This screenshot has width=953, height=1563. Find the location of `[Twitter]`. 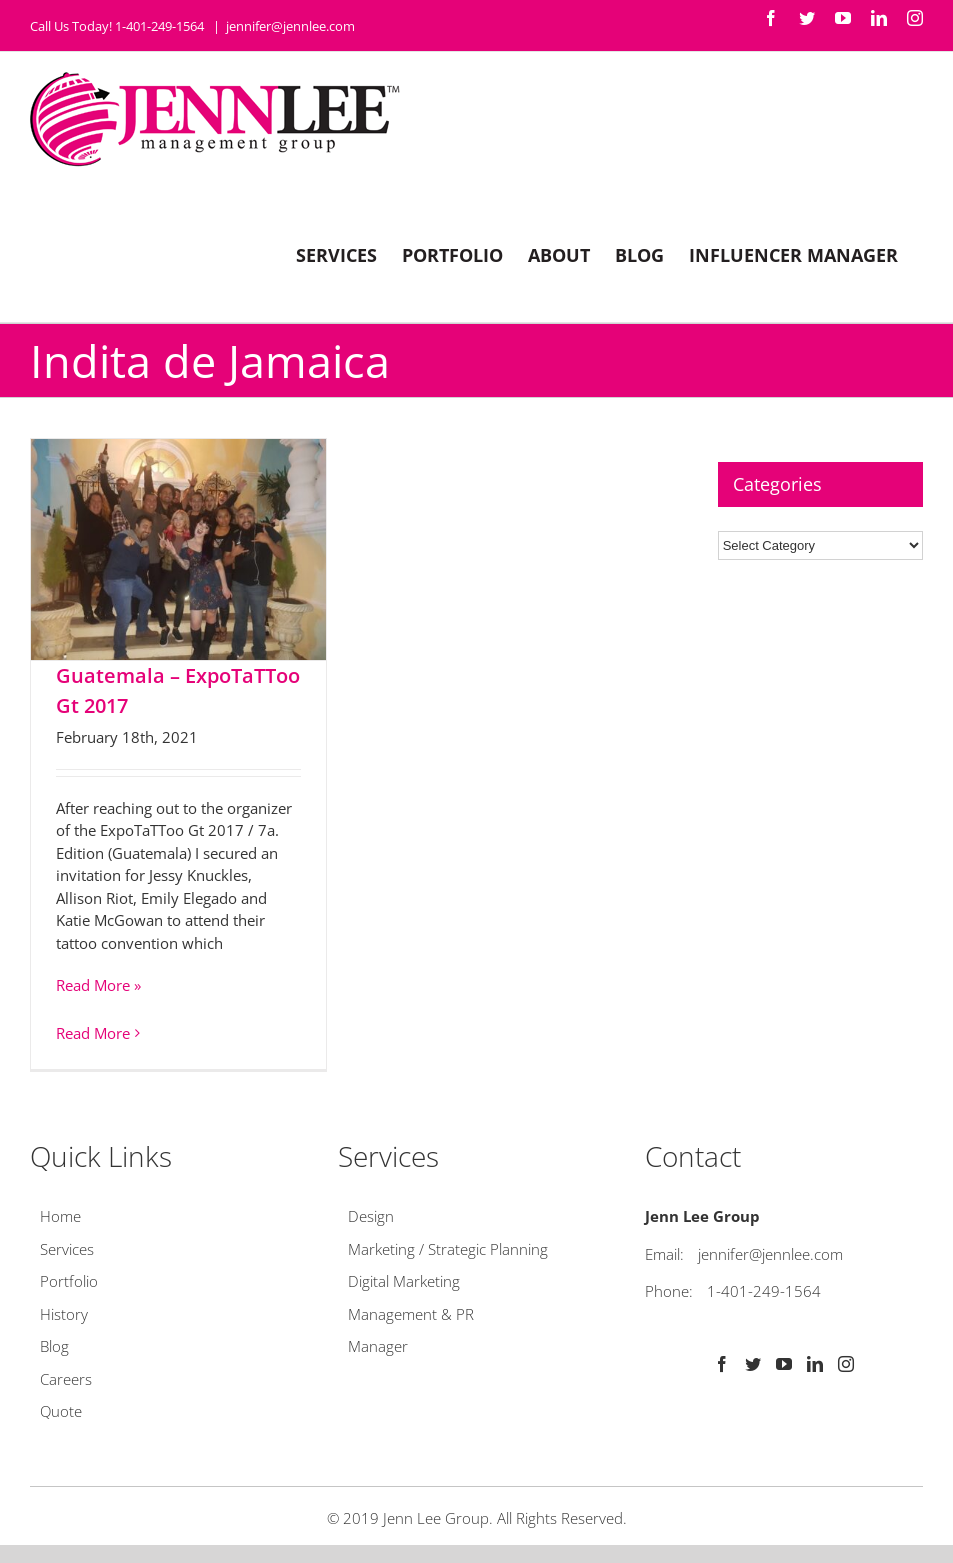

[Twitter] is located at coordinates (753, 1364).